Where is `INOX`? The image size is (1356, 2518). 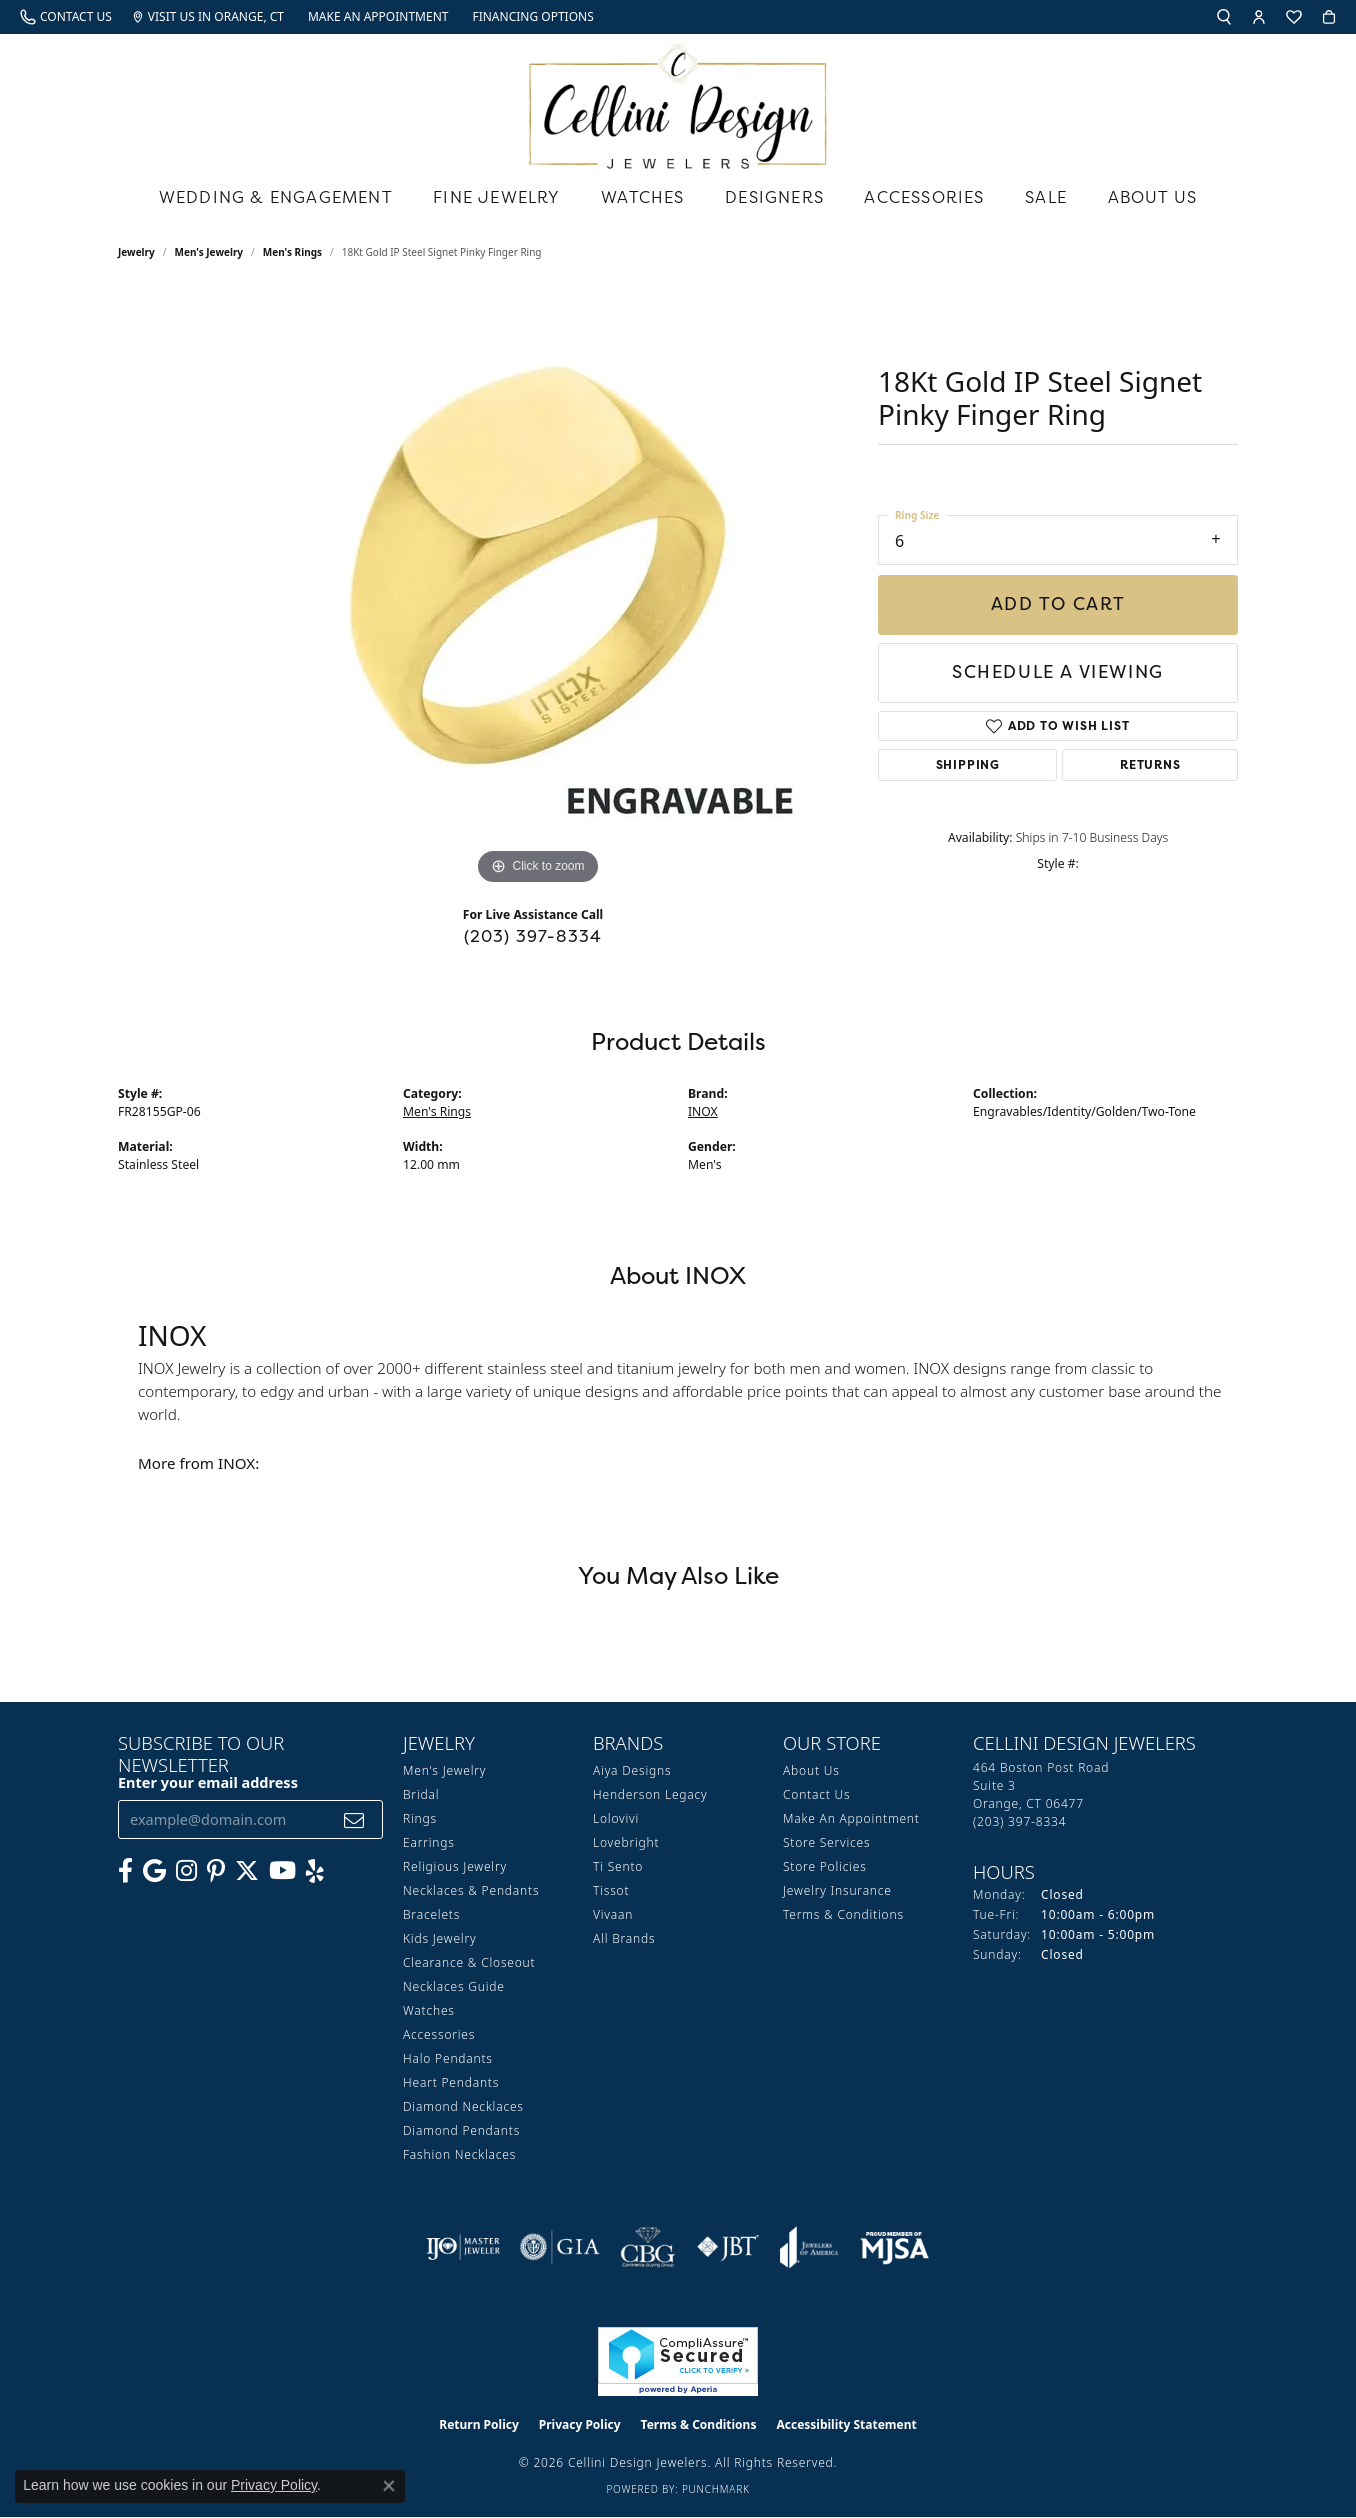 INOX is located at coordinates (703, 1111).